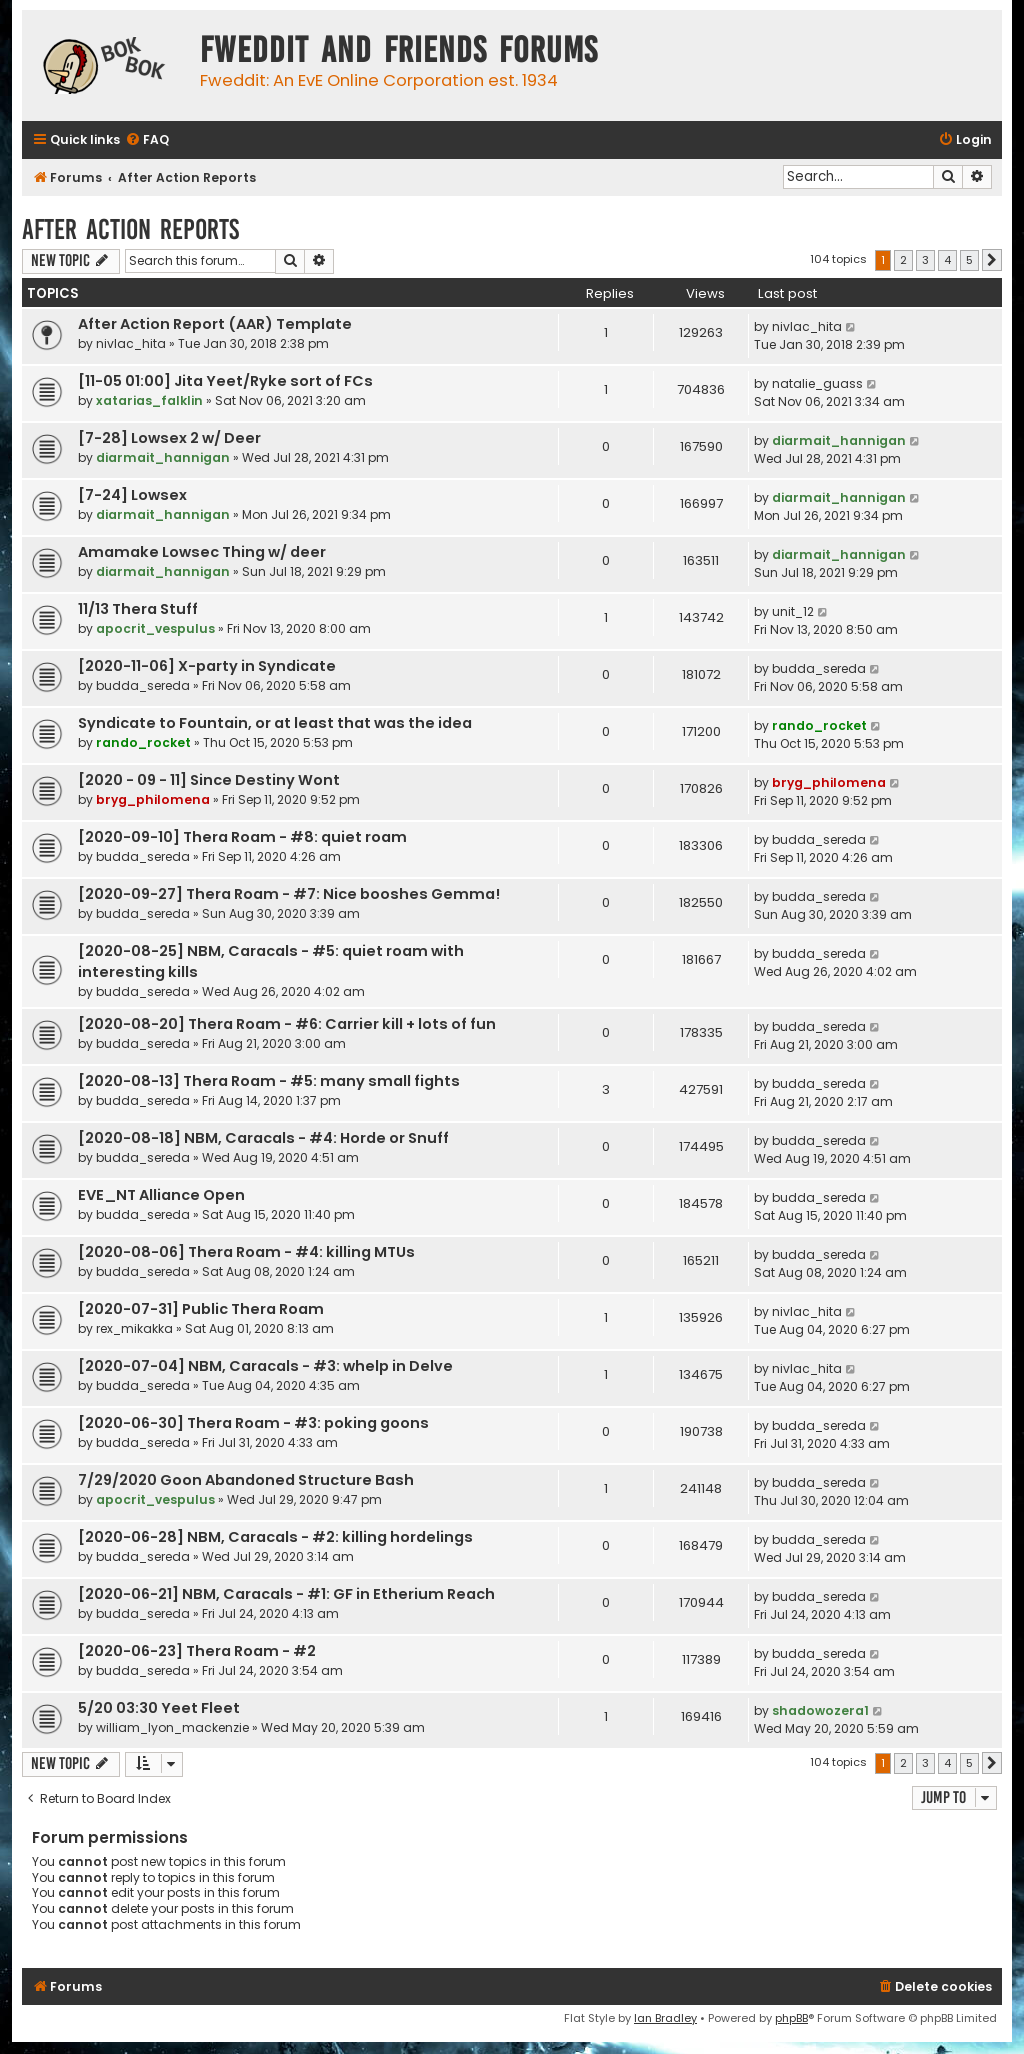 Image resolution: width=1024 pixels, height=2054 pixels. Describe the element at coordinates (265, 1366) in the screenshot. I see `[2020-07-04] NBM, Caracals - #3: whelp in Delve` at that location.